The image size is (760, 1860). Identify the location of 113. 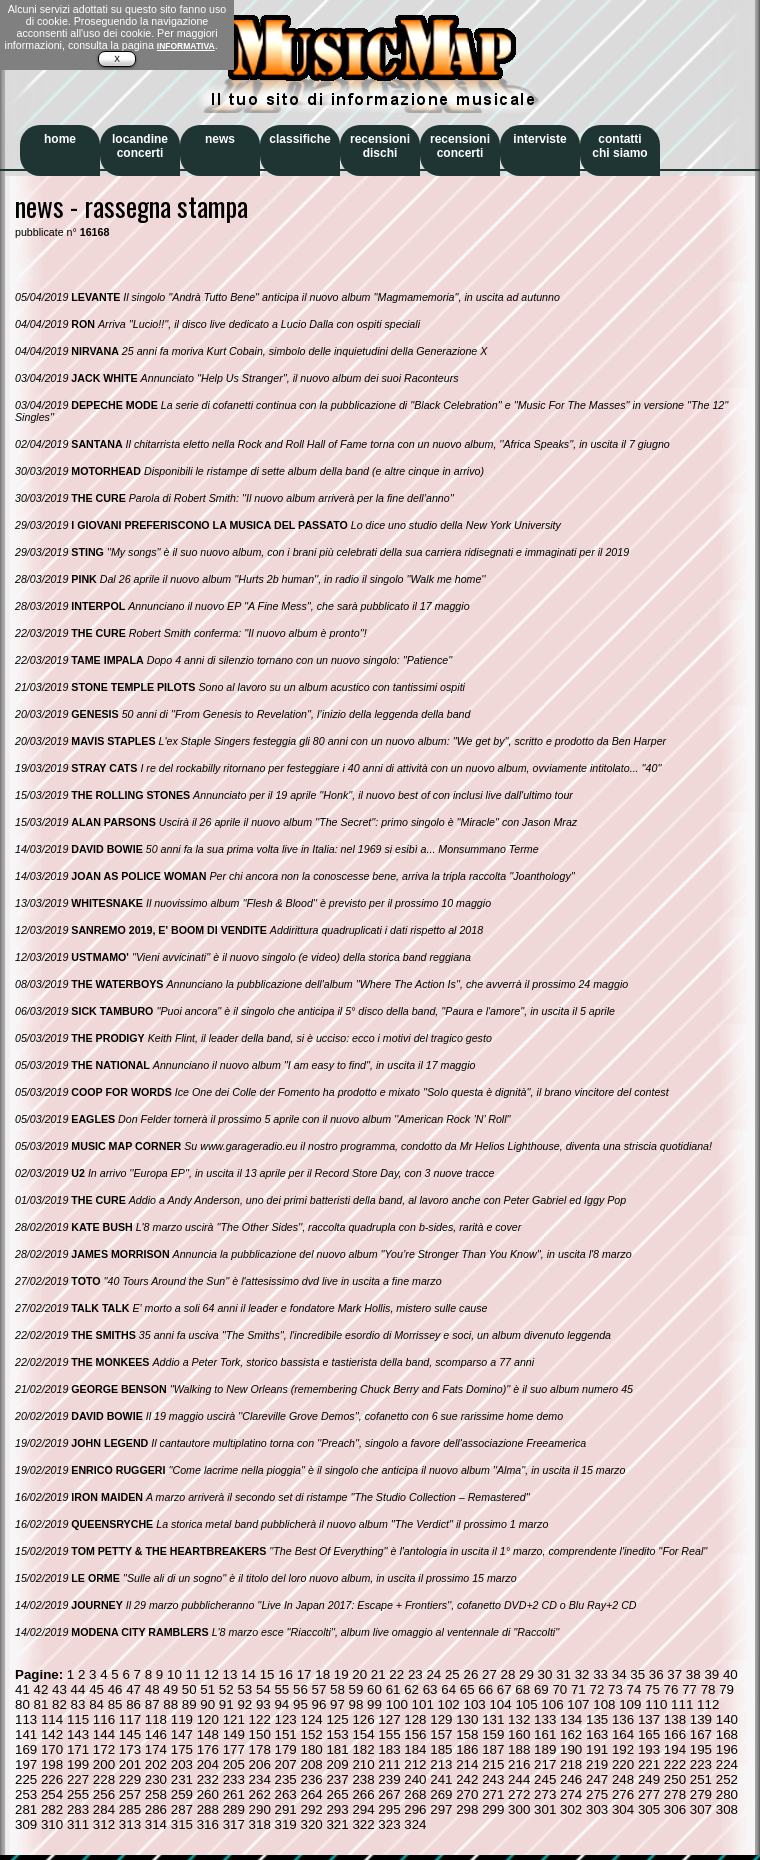
(26, 1719).